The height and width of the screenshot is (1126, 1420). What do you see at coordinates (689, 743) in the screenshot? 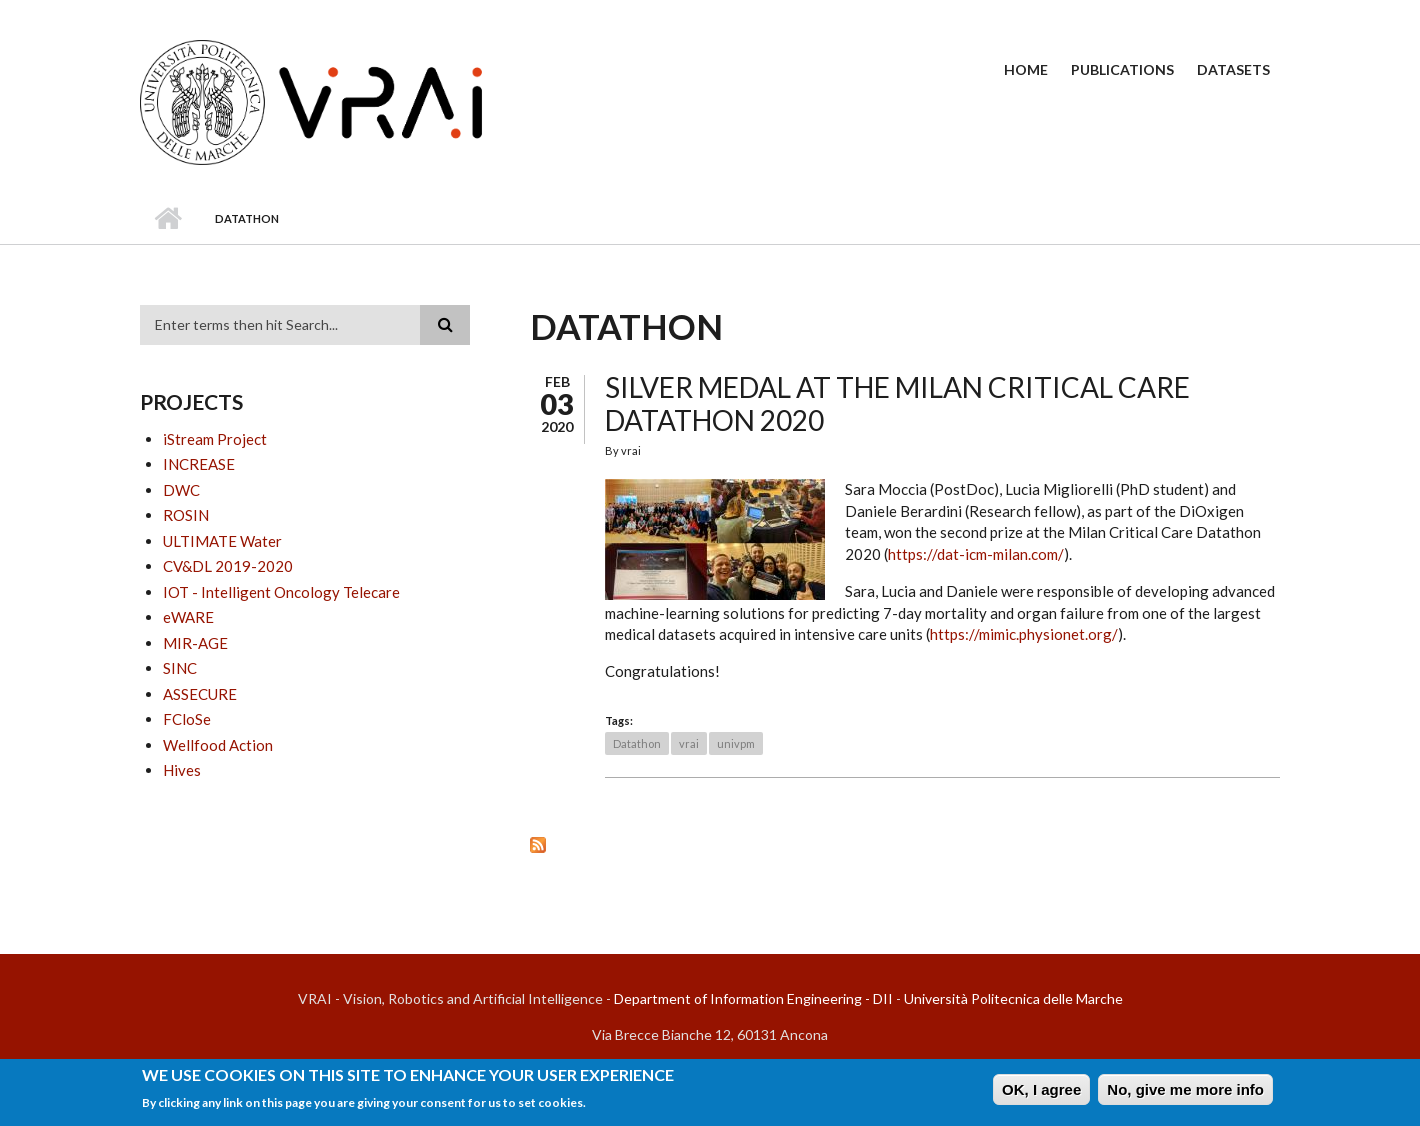
I see `vrai` at bounding box center [689, 743].